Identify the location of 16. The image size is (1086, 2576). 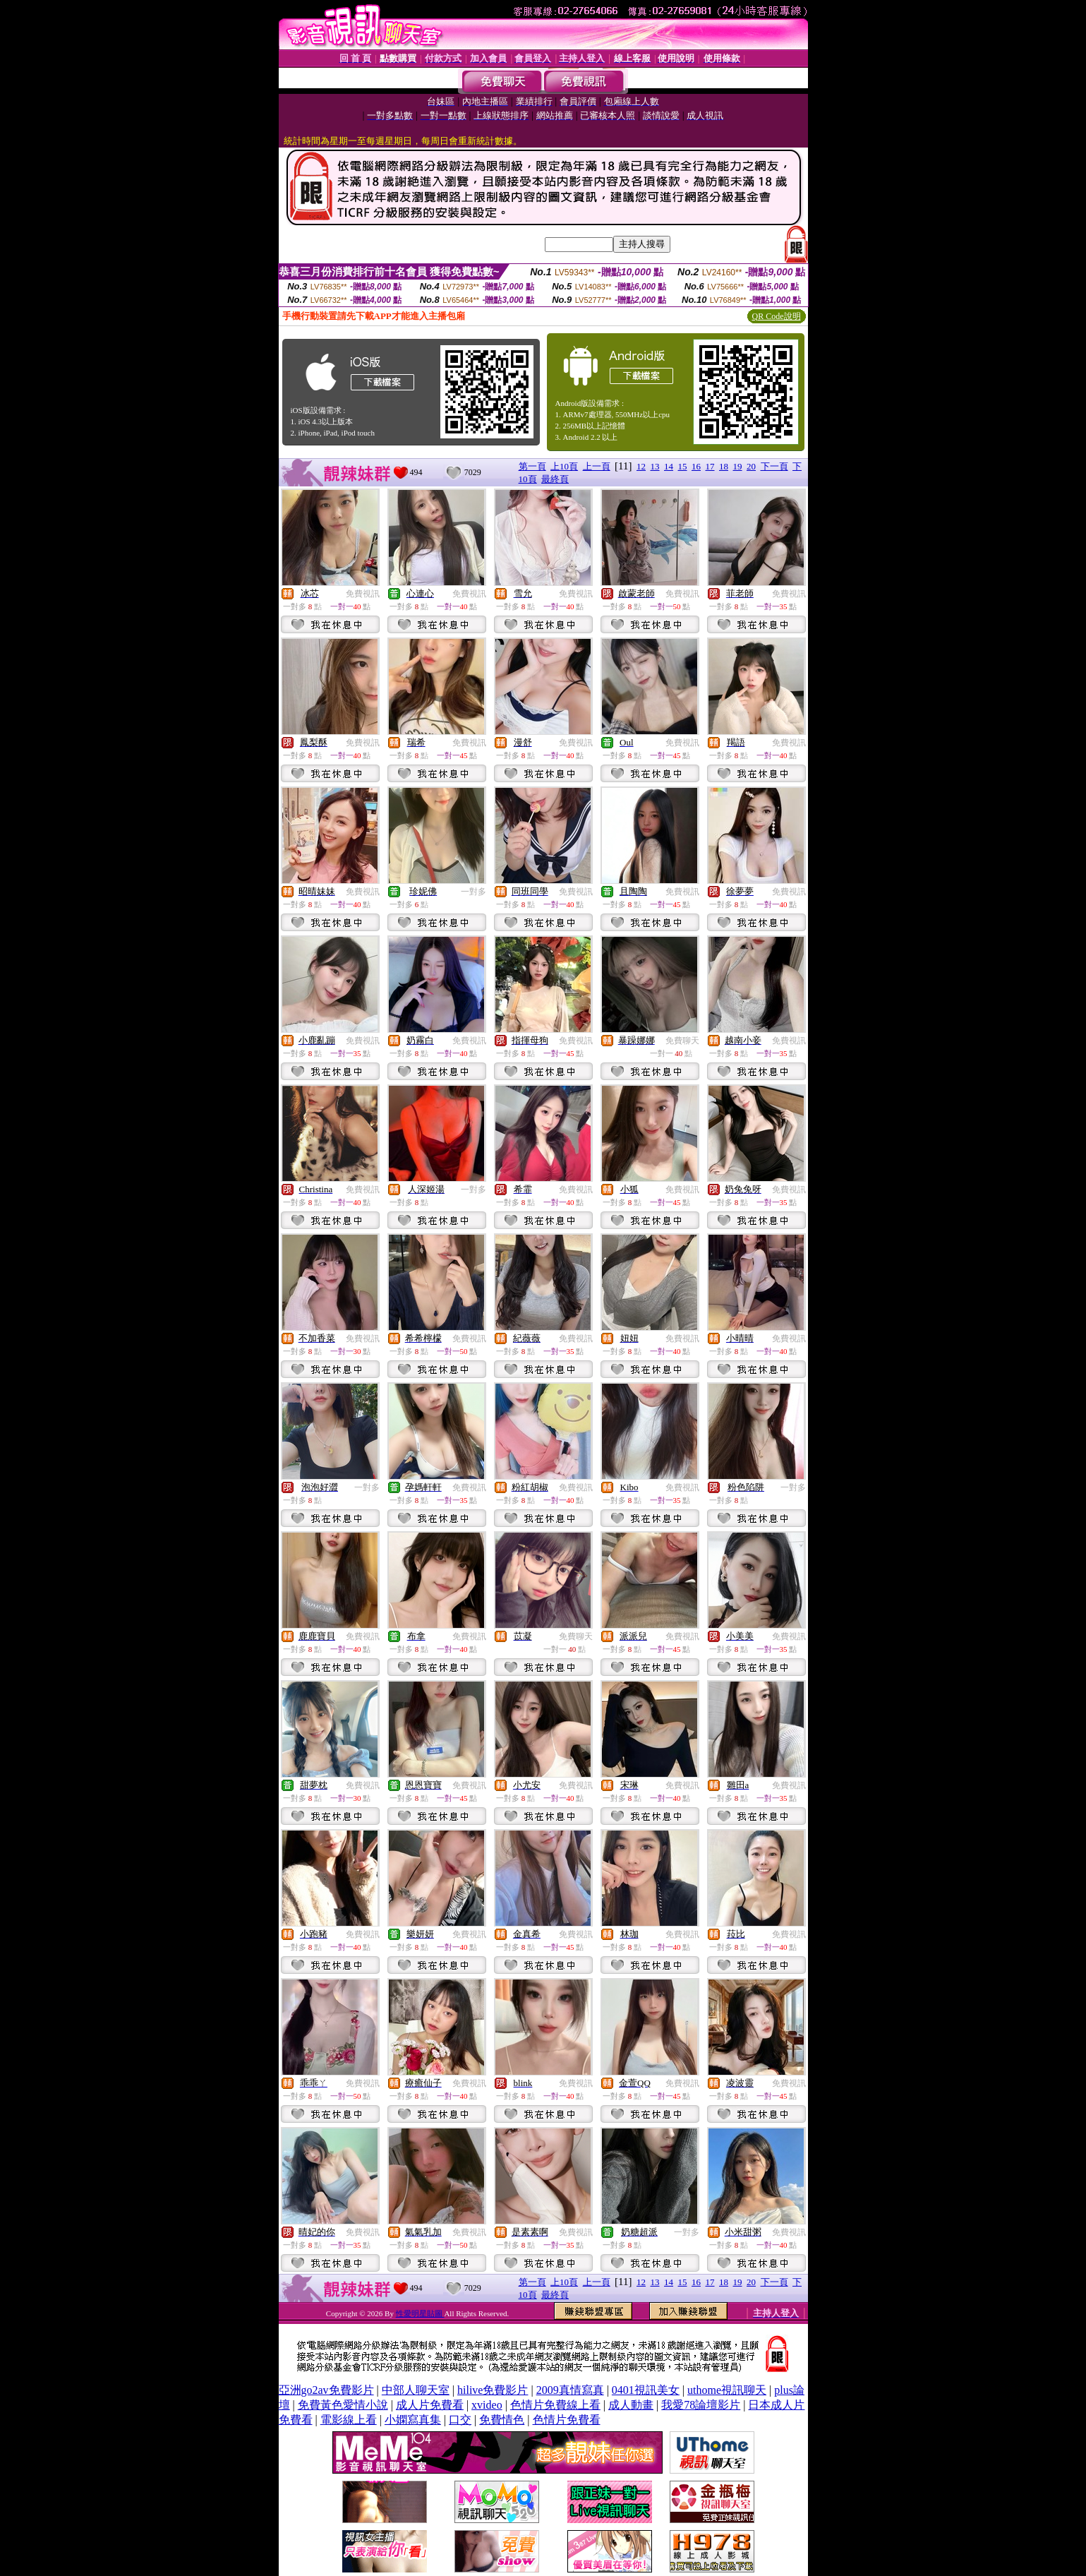
(696, 466).